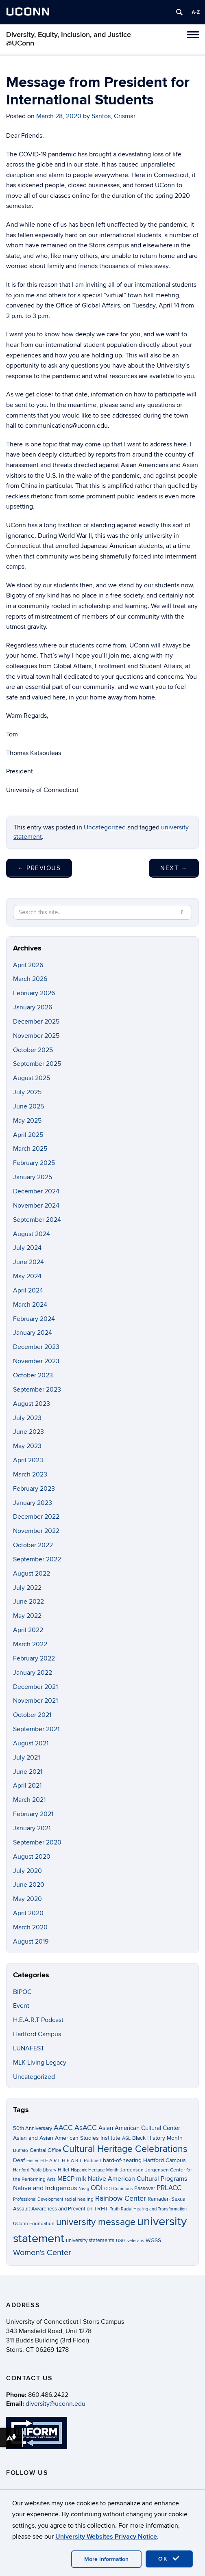  I want to click on March 2026, so click(30, 979).